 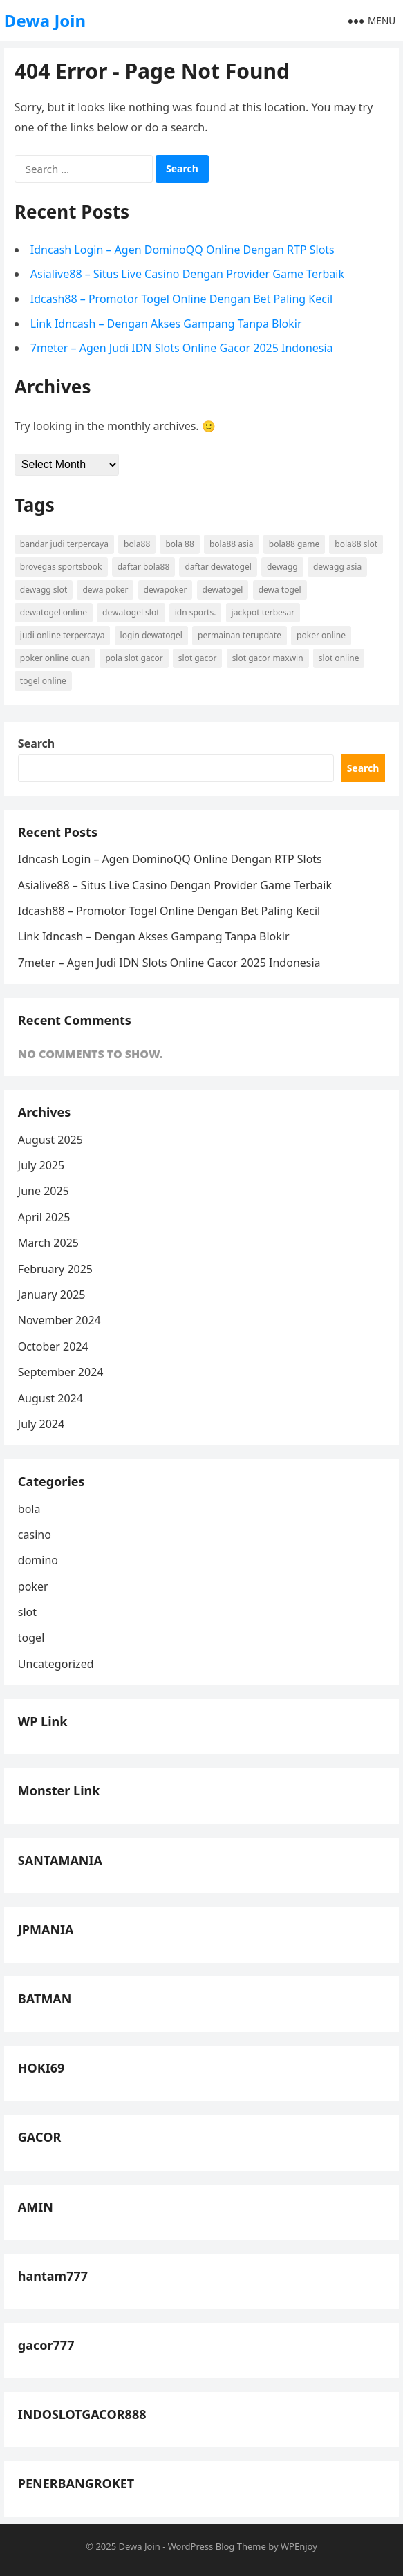 I want to click on daftar dewatogel [daftar dewatogel (5 items)], so click(x=218, y=567).